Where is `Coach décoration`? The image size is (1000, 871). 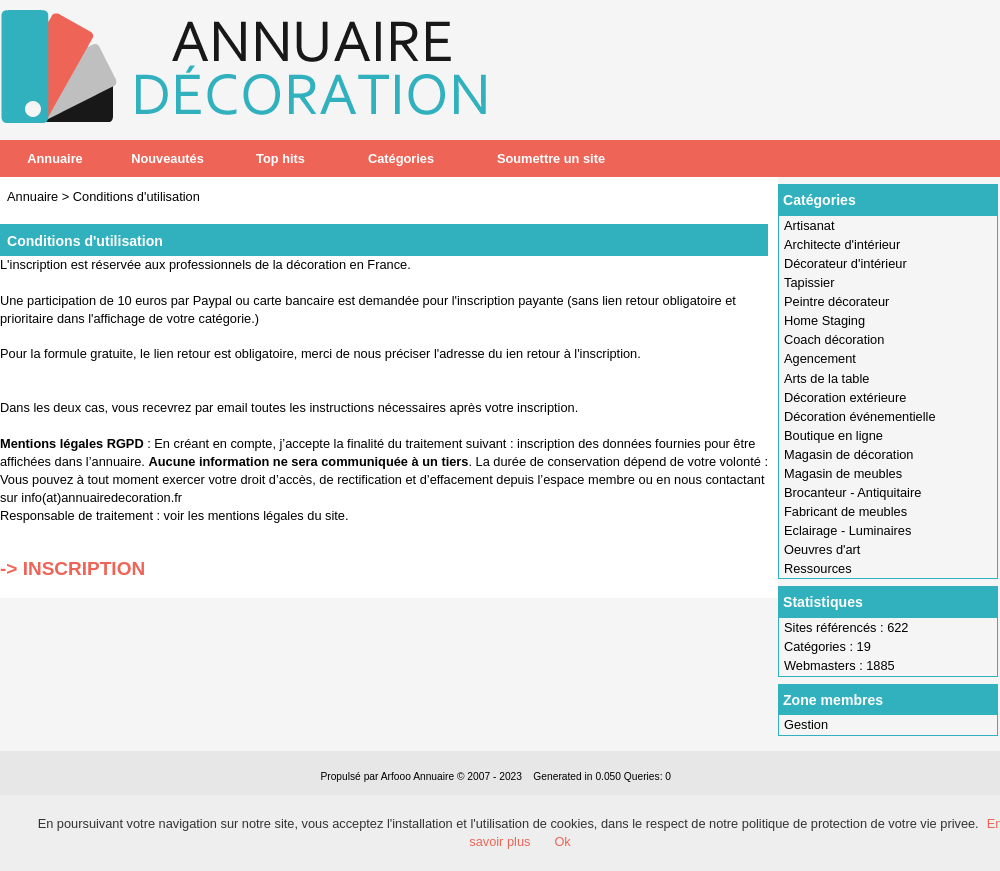 Coach décoration is located at coordinates (834, 339).